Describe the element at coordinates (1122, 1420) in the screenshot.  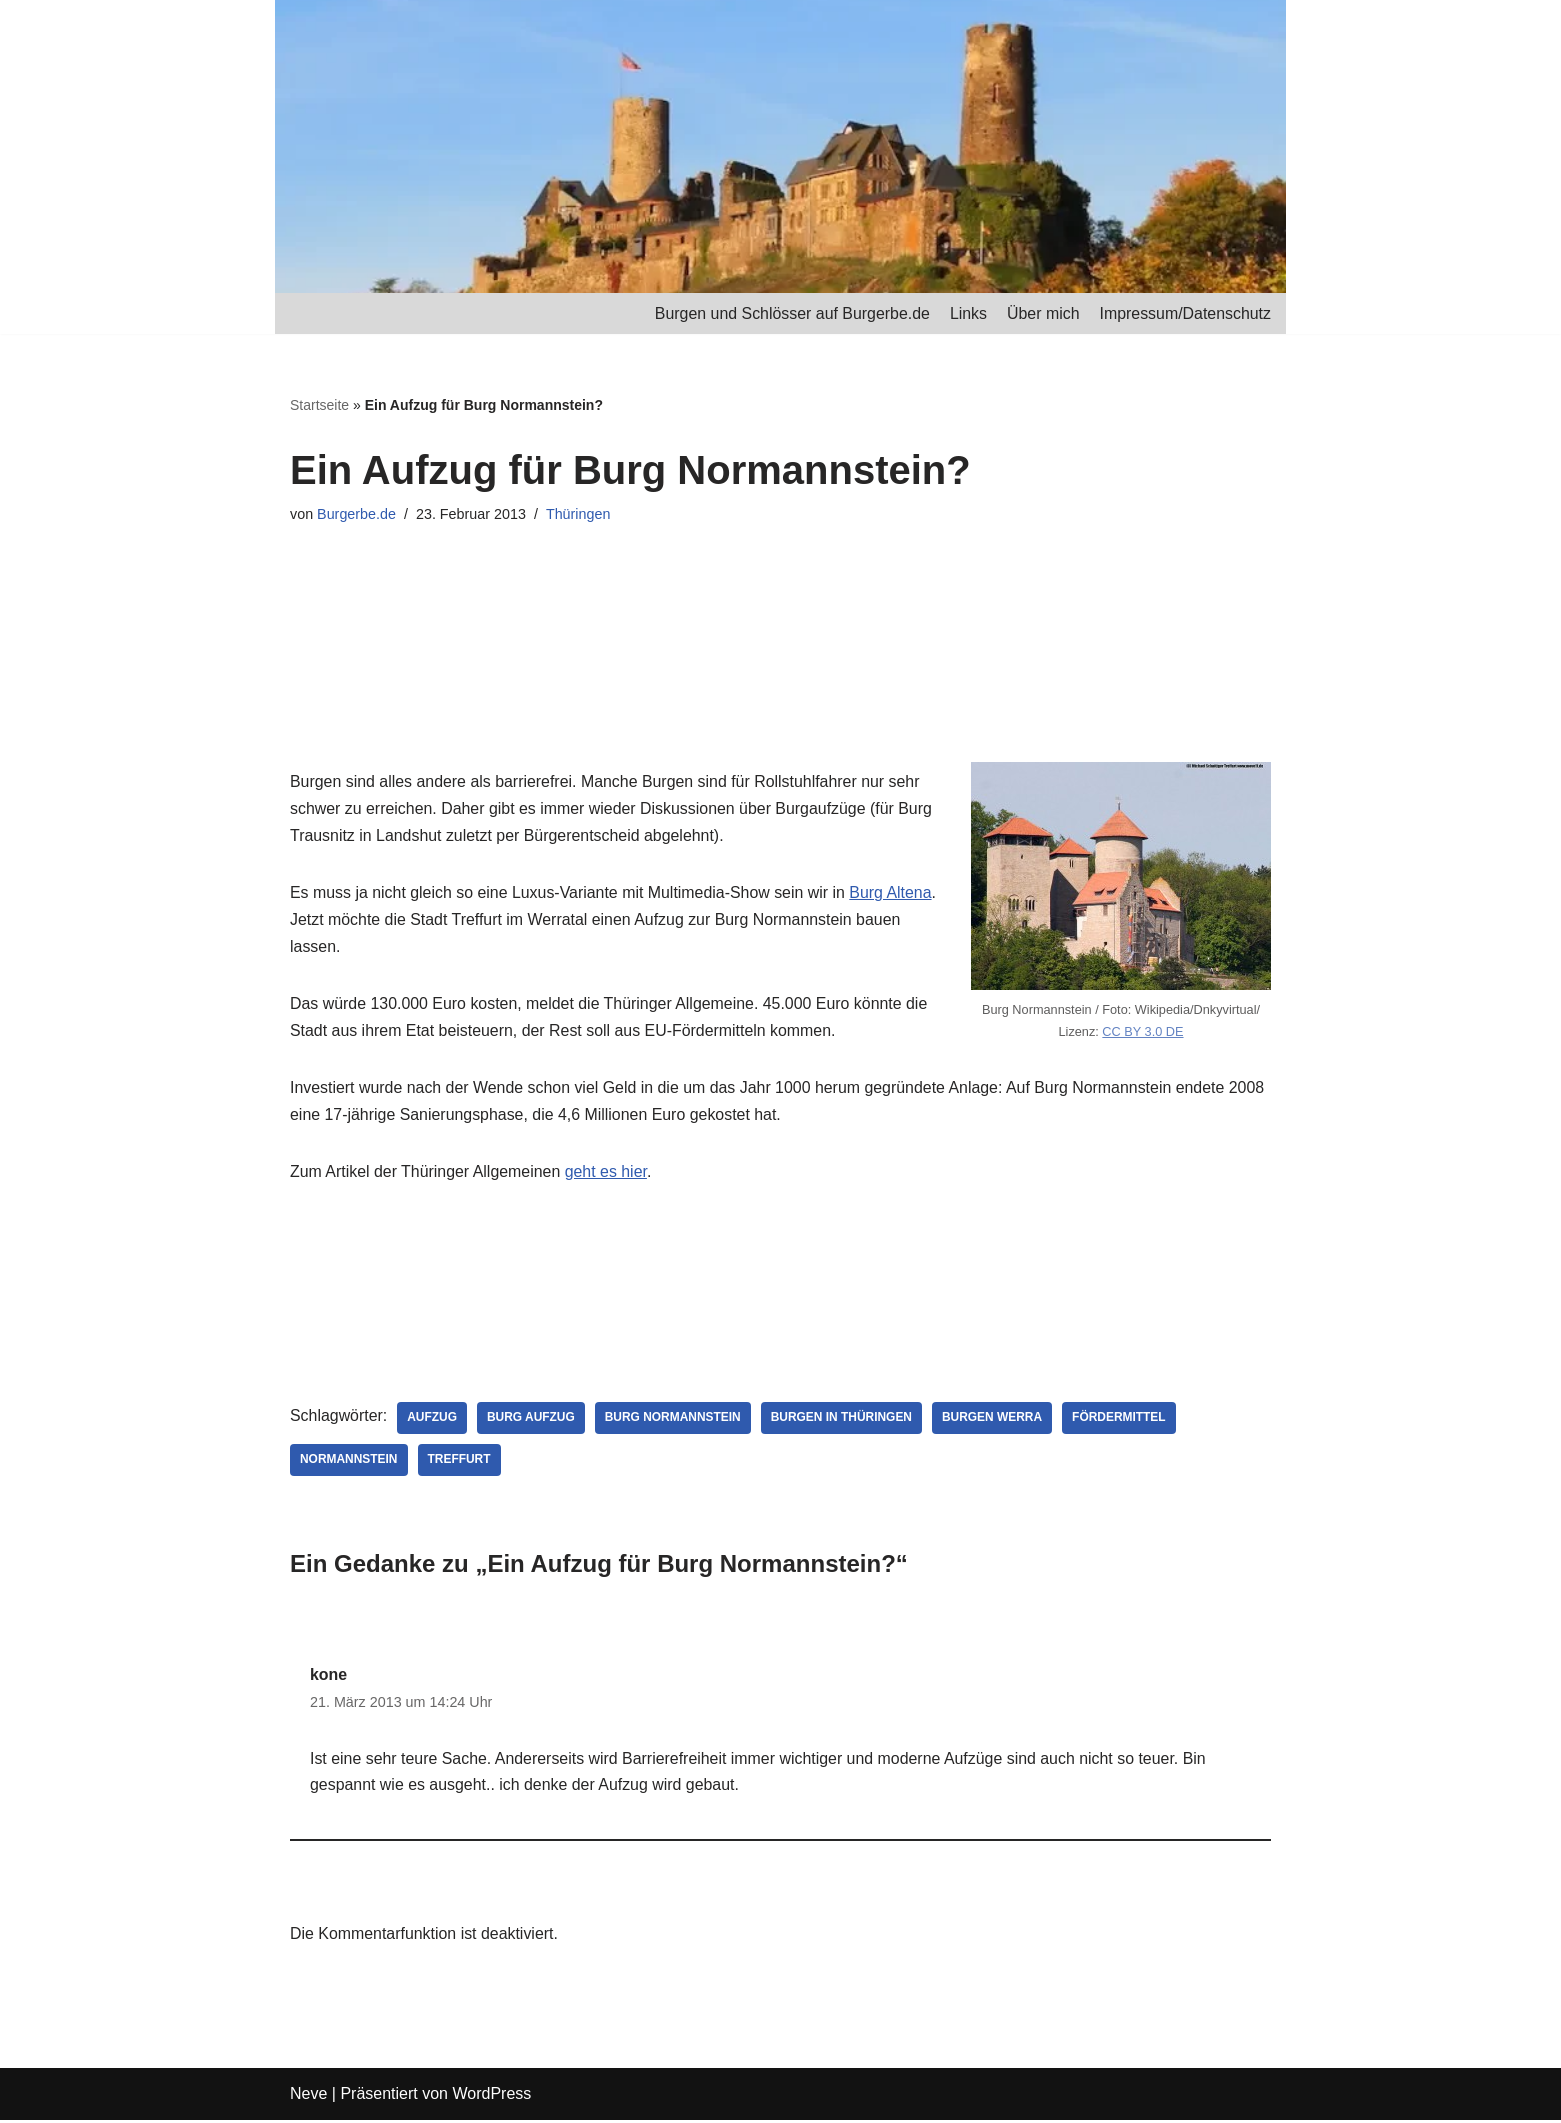
I see `Fördermittel` at that location.